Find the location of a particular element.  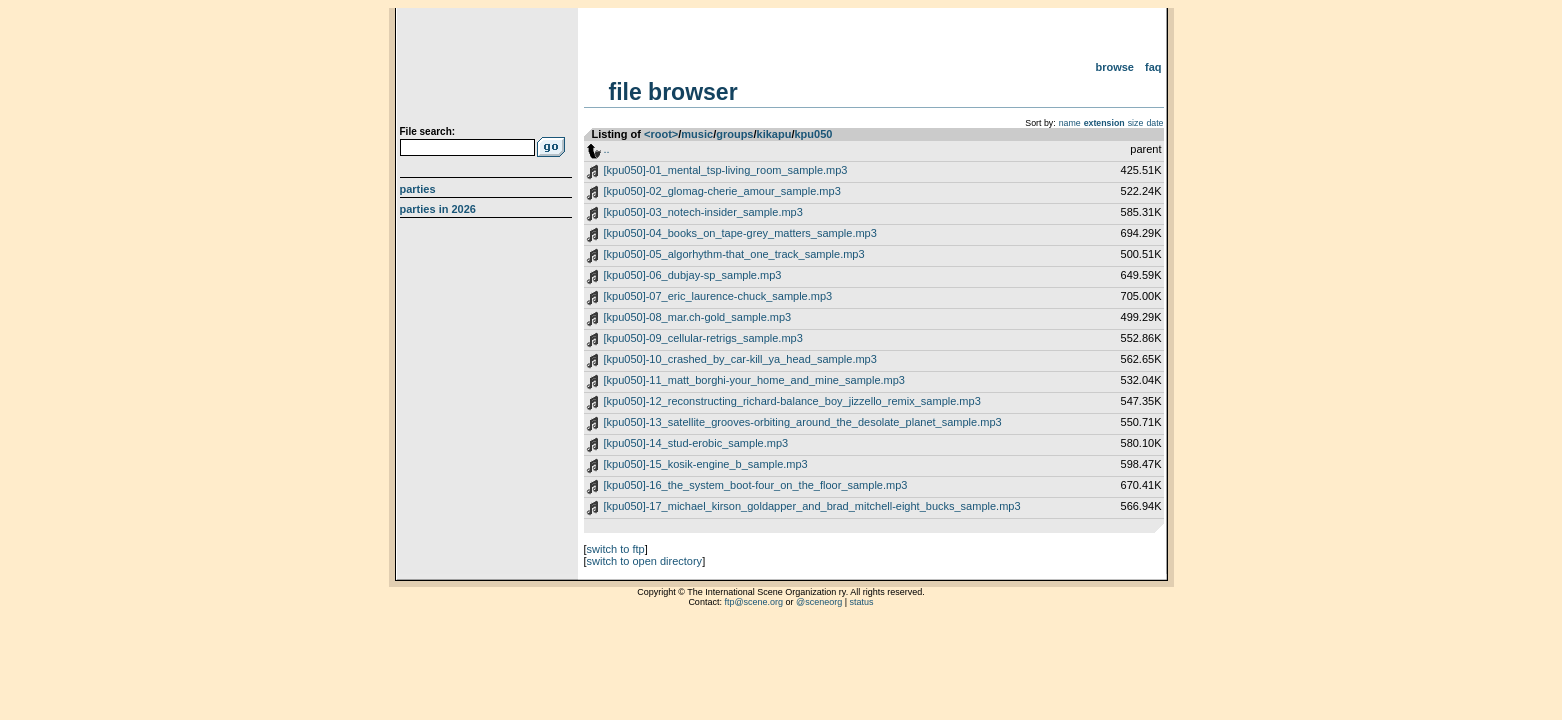

Parties in 2026 is located at coordinates (438, 209).